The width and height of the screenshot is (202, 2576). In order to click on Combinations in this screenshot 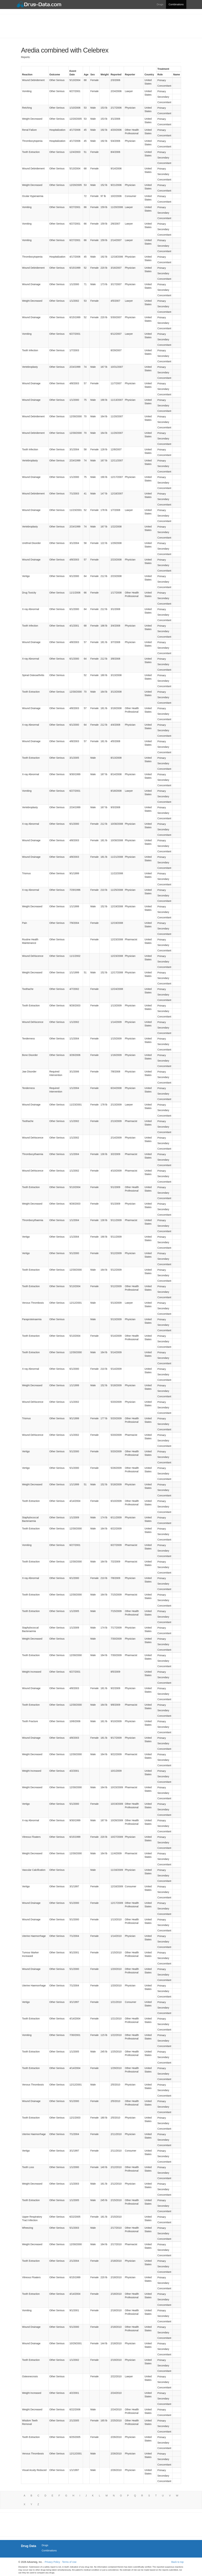, I will do `click(176, 4)`.